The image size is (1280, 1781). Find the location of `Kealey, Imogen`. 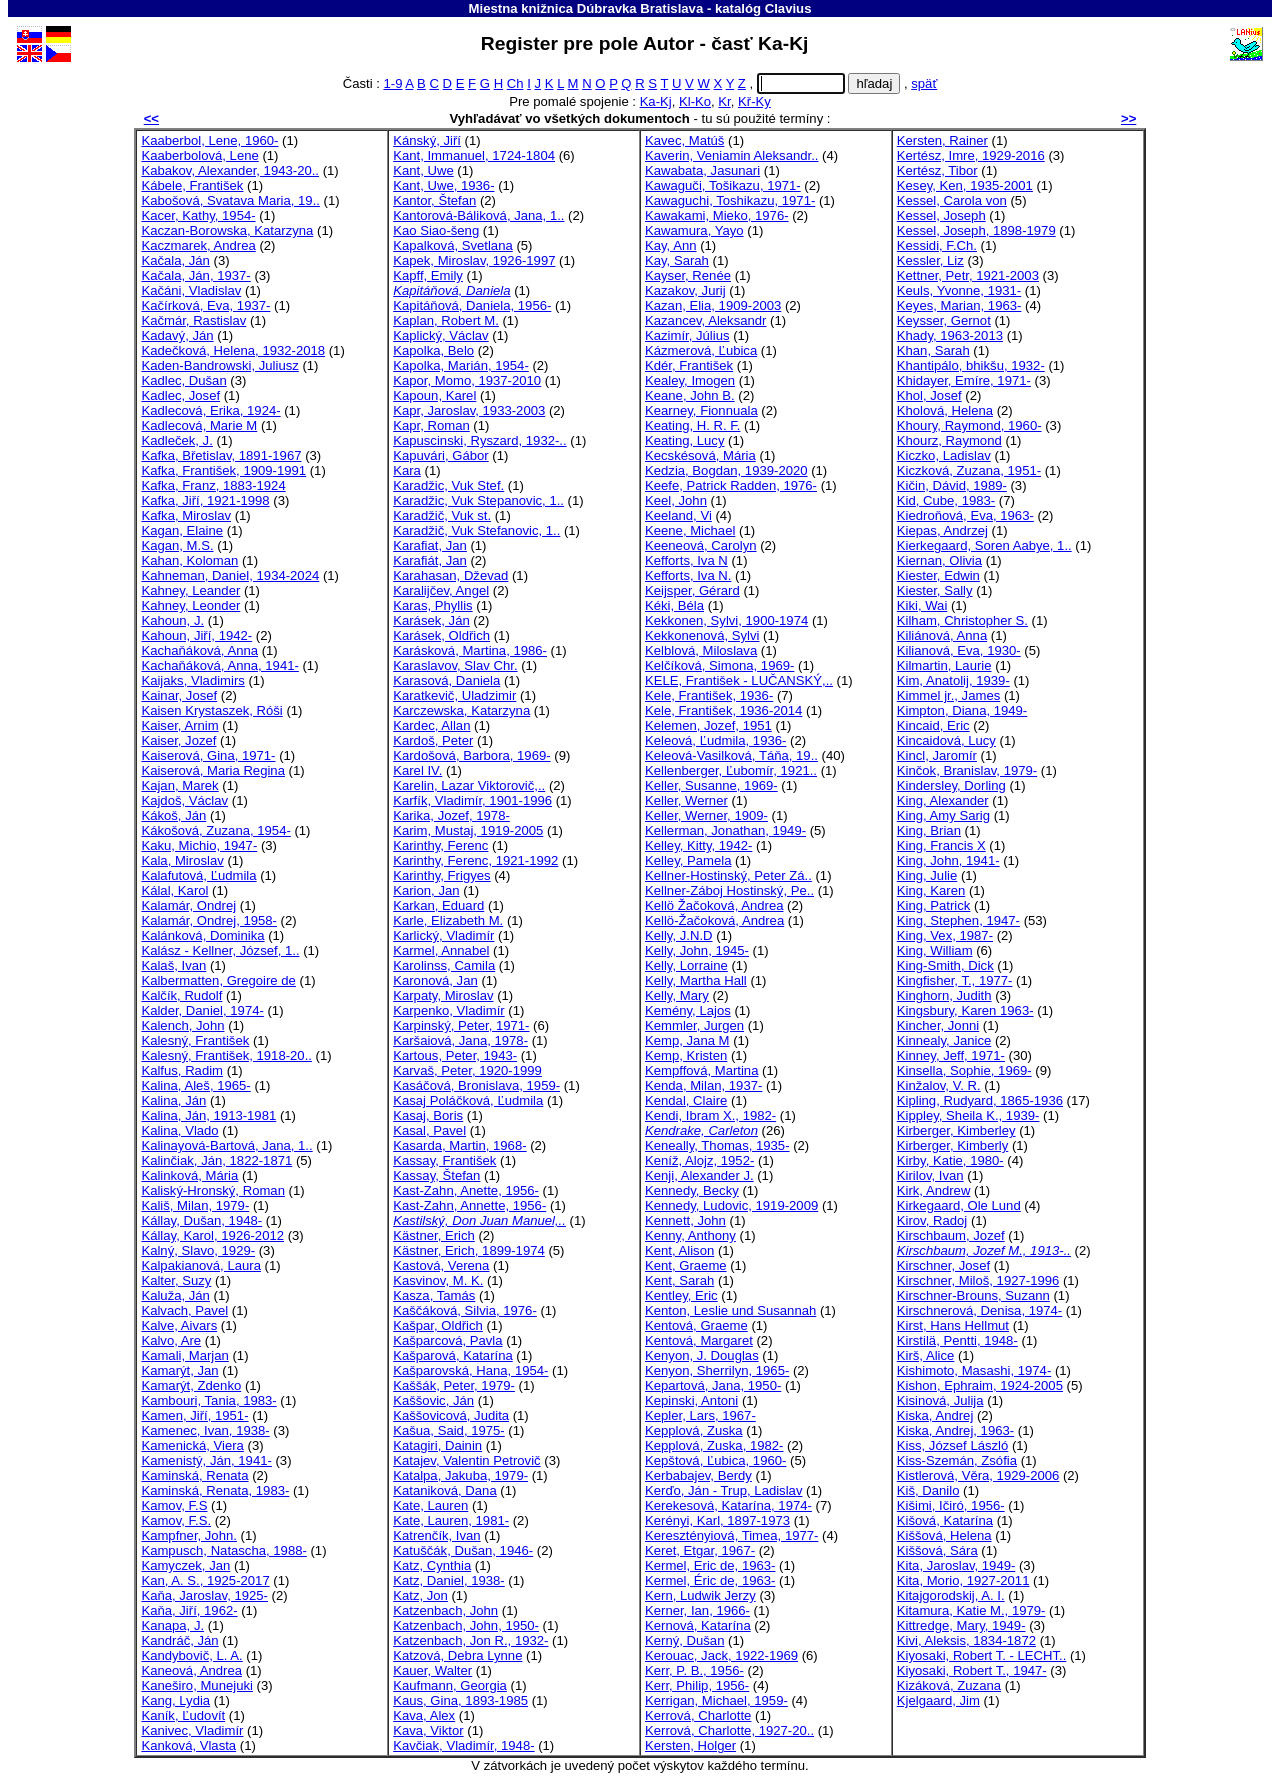

Kealey, Imogen is located at coordinates (690, 380).